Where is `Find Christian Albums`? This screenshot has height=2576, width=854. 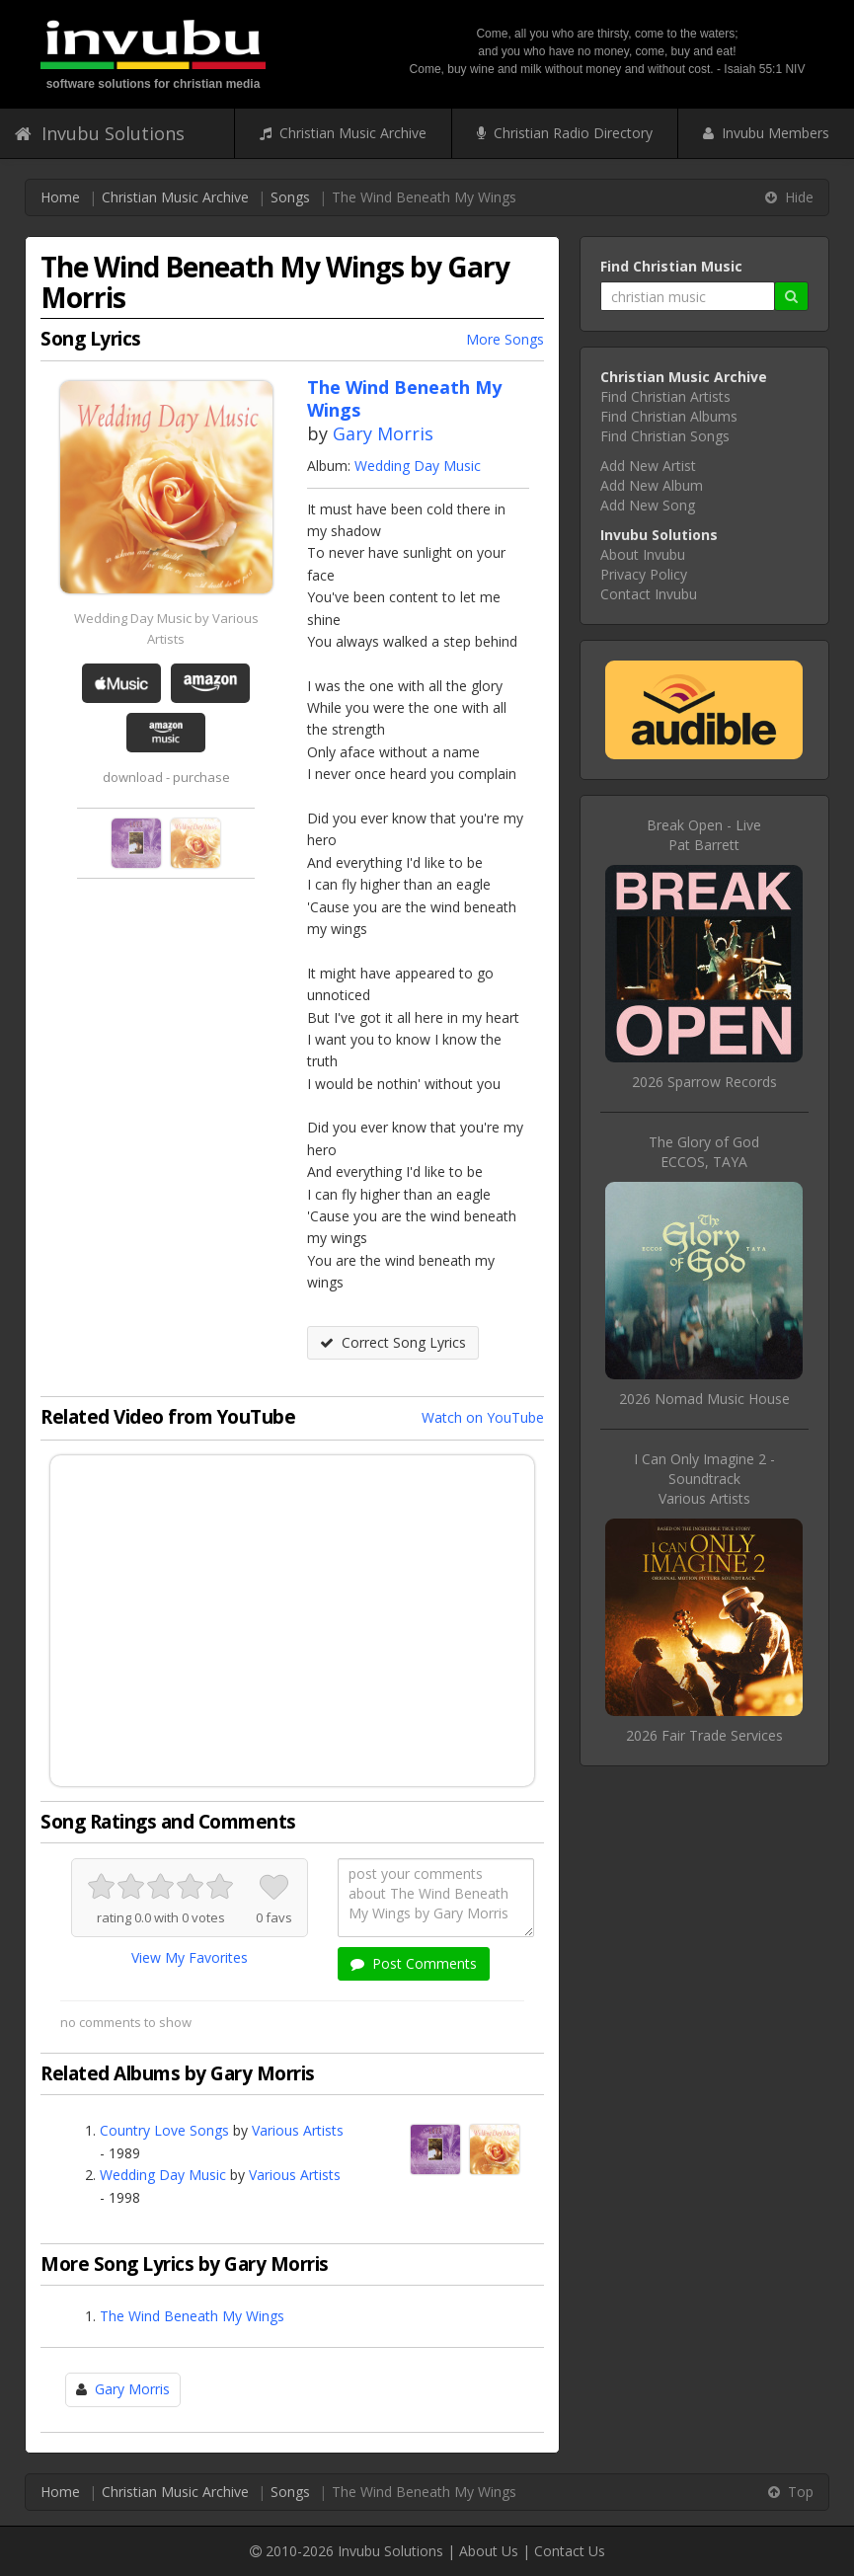 Find Christian Albums is located at coordinates (669, 416).